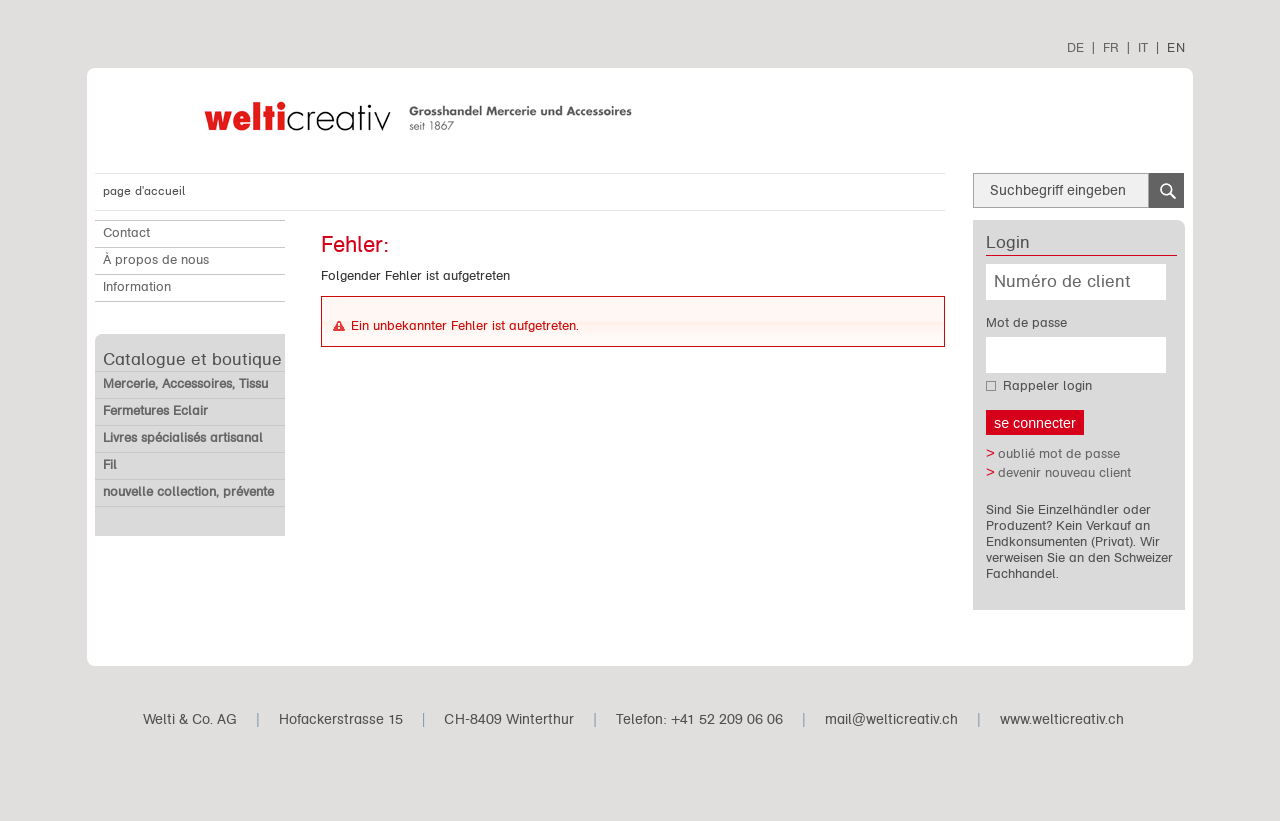 Image resolution: width=1280 pixels, height=821 pixels. I want to click on devenir nouveau client, so click(1064, 473).